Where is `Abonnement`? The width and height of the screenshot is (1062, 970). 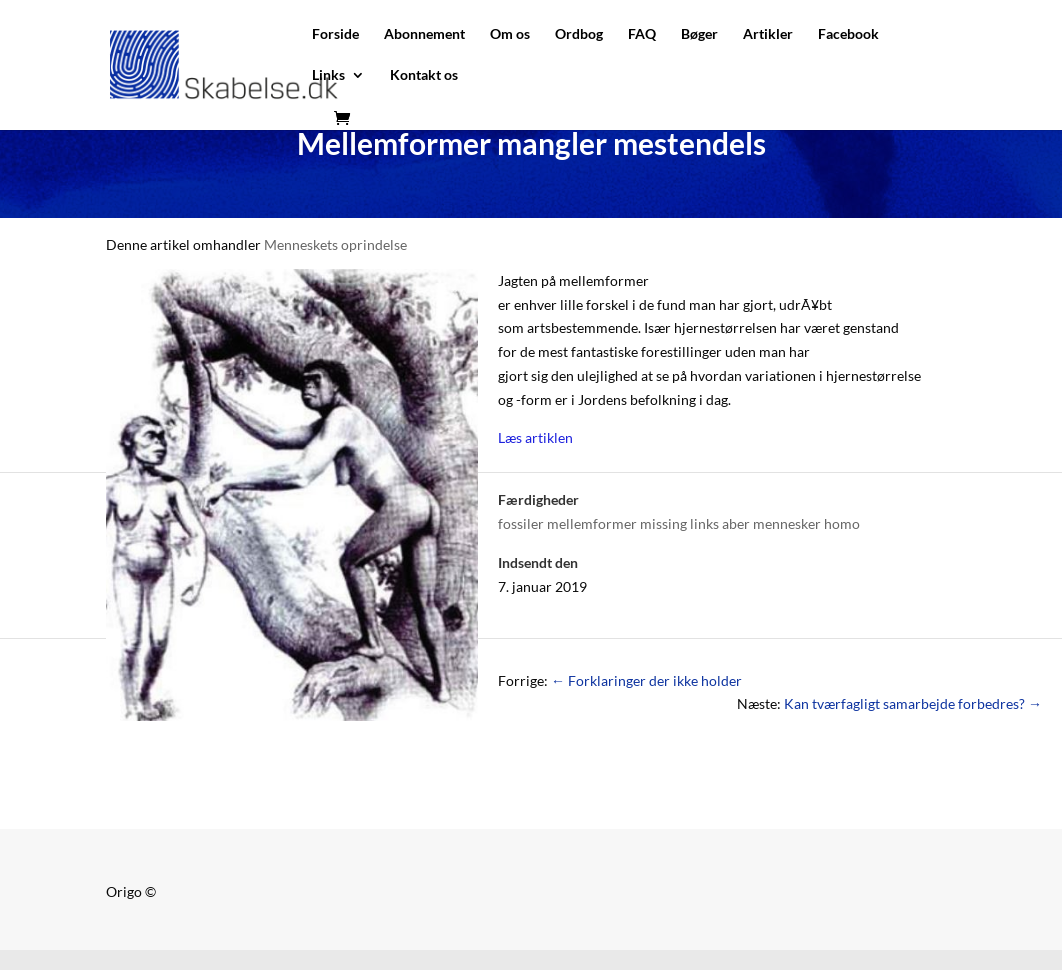
Abonnement is located at coordinates (424, 34).